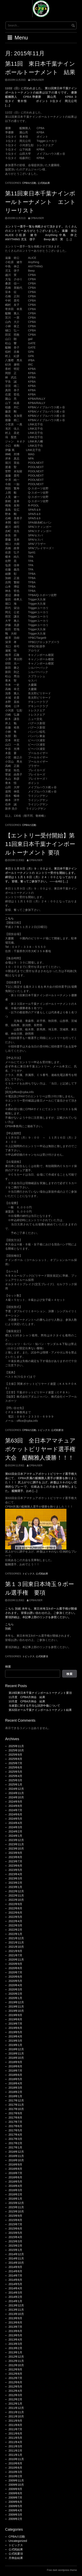  Describe the element at coordinates (16, 2211) in the screenshot. I see `2015年10月` at that location.